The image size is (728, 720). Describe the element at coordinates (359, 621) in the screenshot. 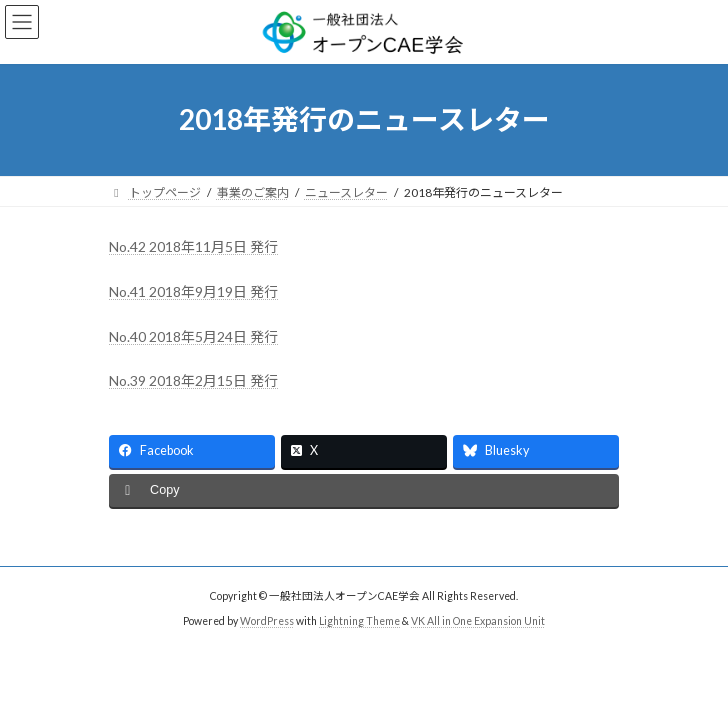

I see `Lightning Theme` at that location.